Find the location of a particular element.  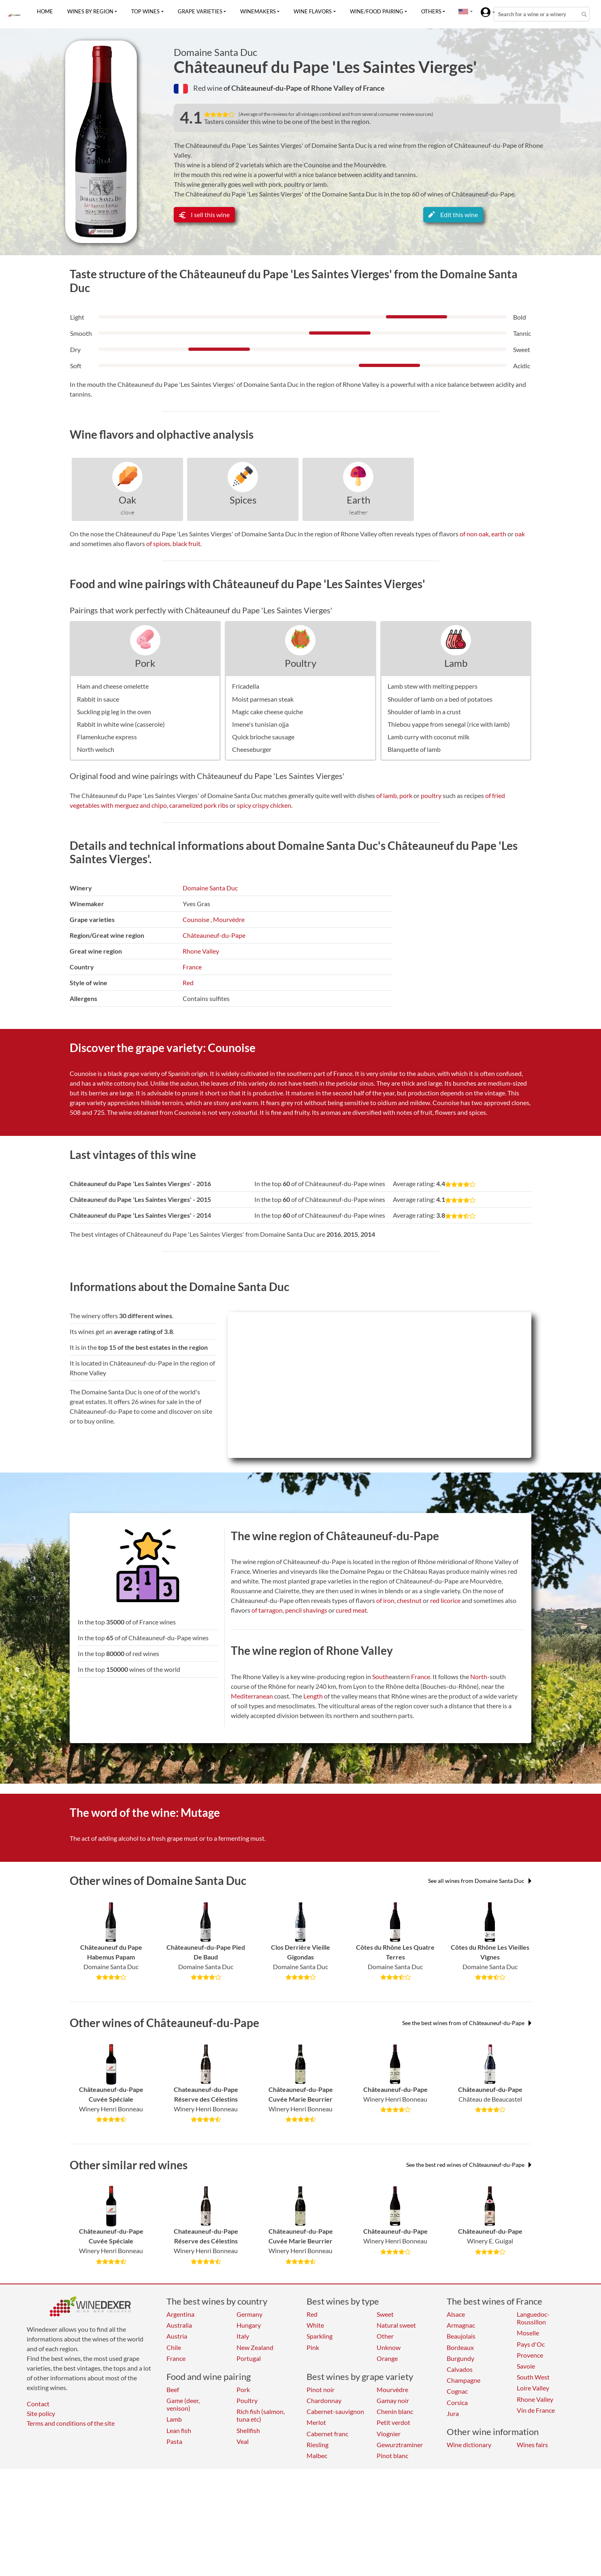

Shellfish is located at coordinates (248, 2430).